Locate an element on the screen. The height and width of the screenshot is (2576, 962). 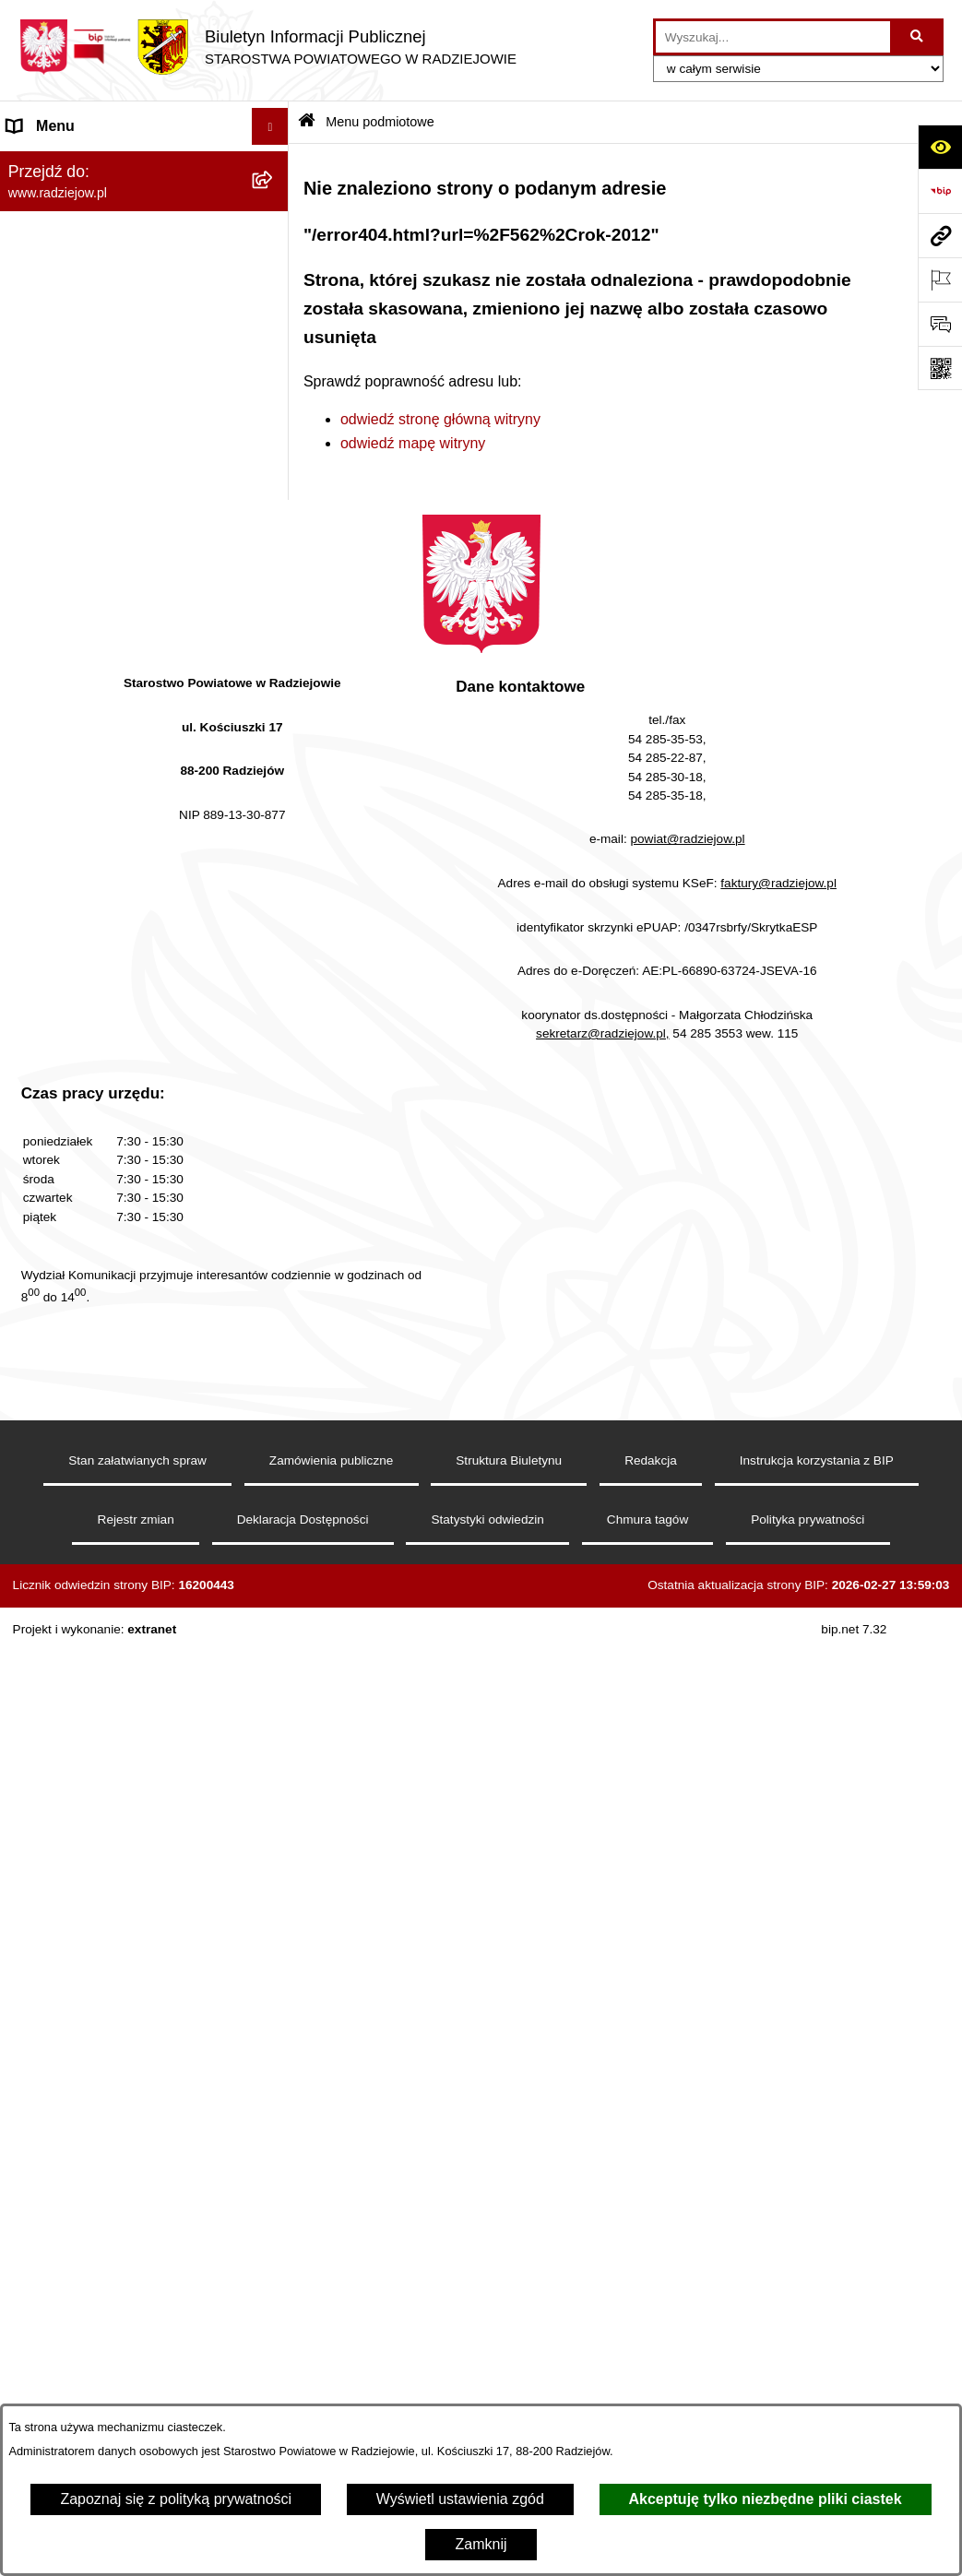
sekretarz@radziejow.pl, is located at coordinates (603, 2018).